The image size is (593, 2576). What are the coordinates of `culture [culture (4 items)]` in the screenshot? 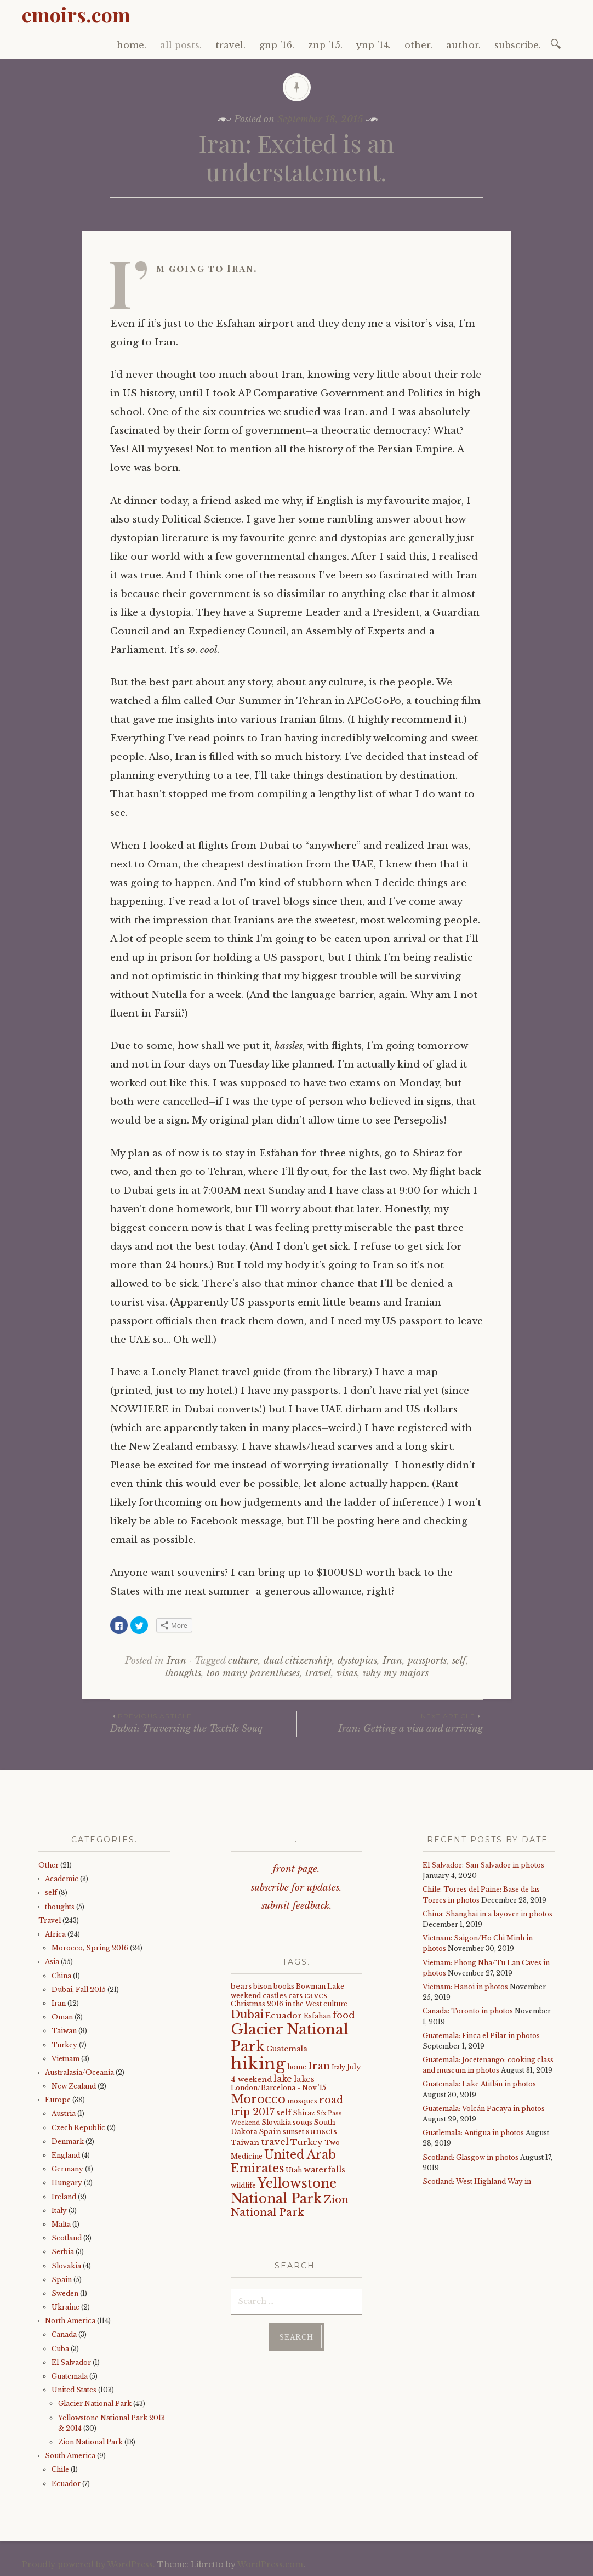 It's located at (335, 2004).